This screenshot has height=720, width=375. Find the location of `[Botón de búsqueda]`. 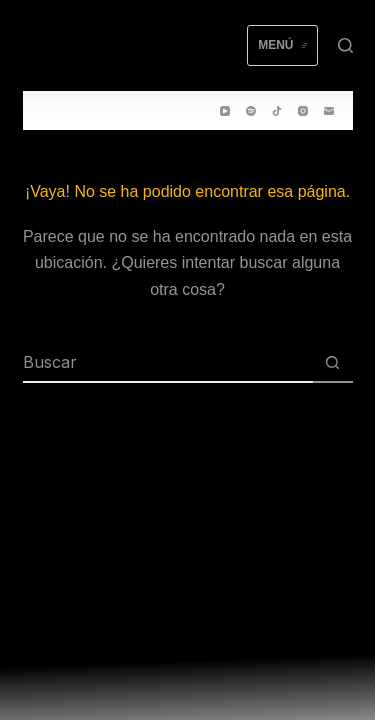

[Botón de búsqueda] is located at coordinates (333, 363).